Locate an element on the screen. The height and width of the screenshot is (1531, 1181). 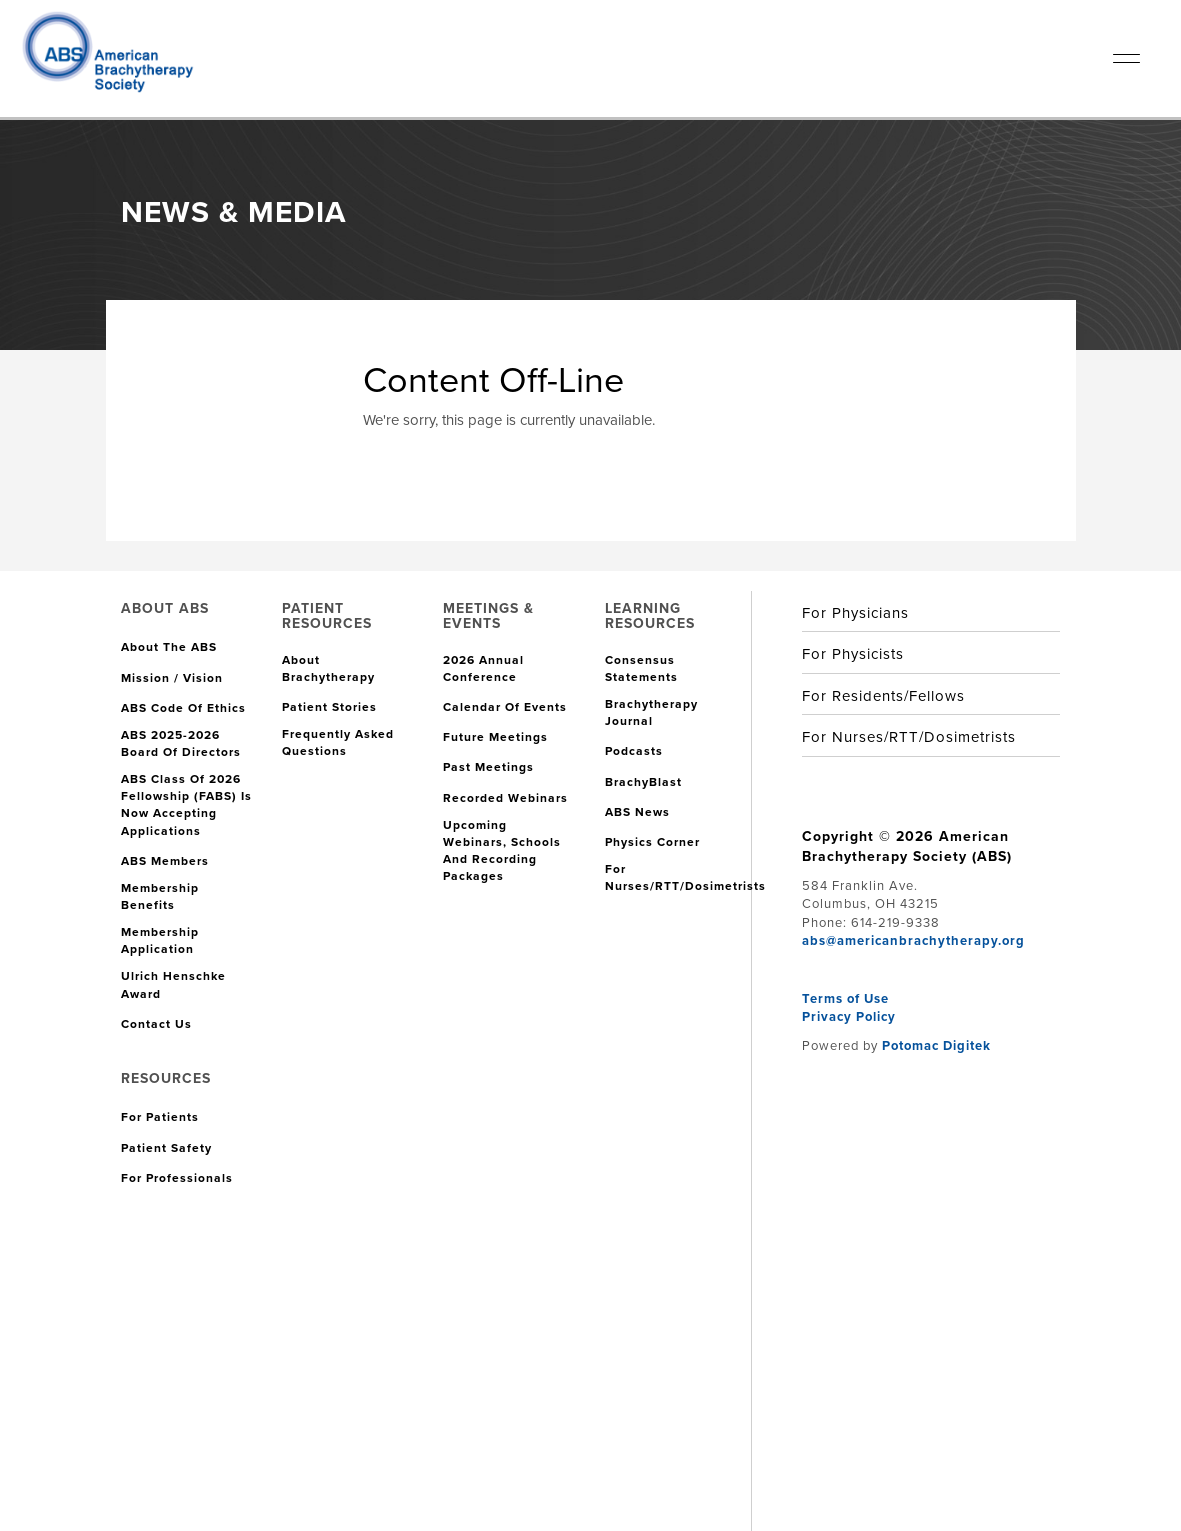
ABS 2025-2026 Board of Directors is located at coordinates (181, 744).